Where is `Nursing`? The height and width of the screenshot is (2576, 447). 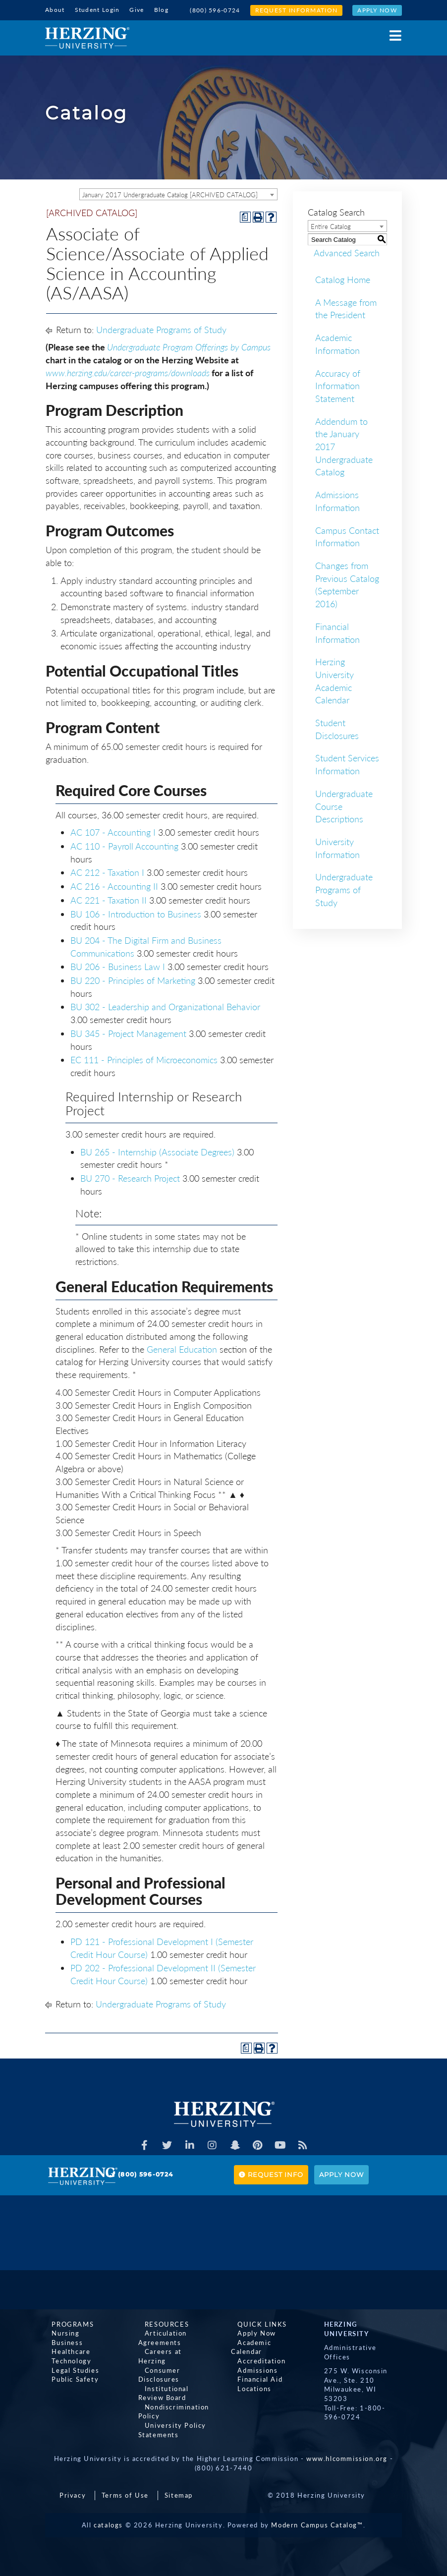 Nursing is located at coordinates (59, 2332).